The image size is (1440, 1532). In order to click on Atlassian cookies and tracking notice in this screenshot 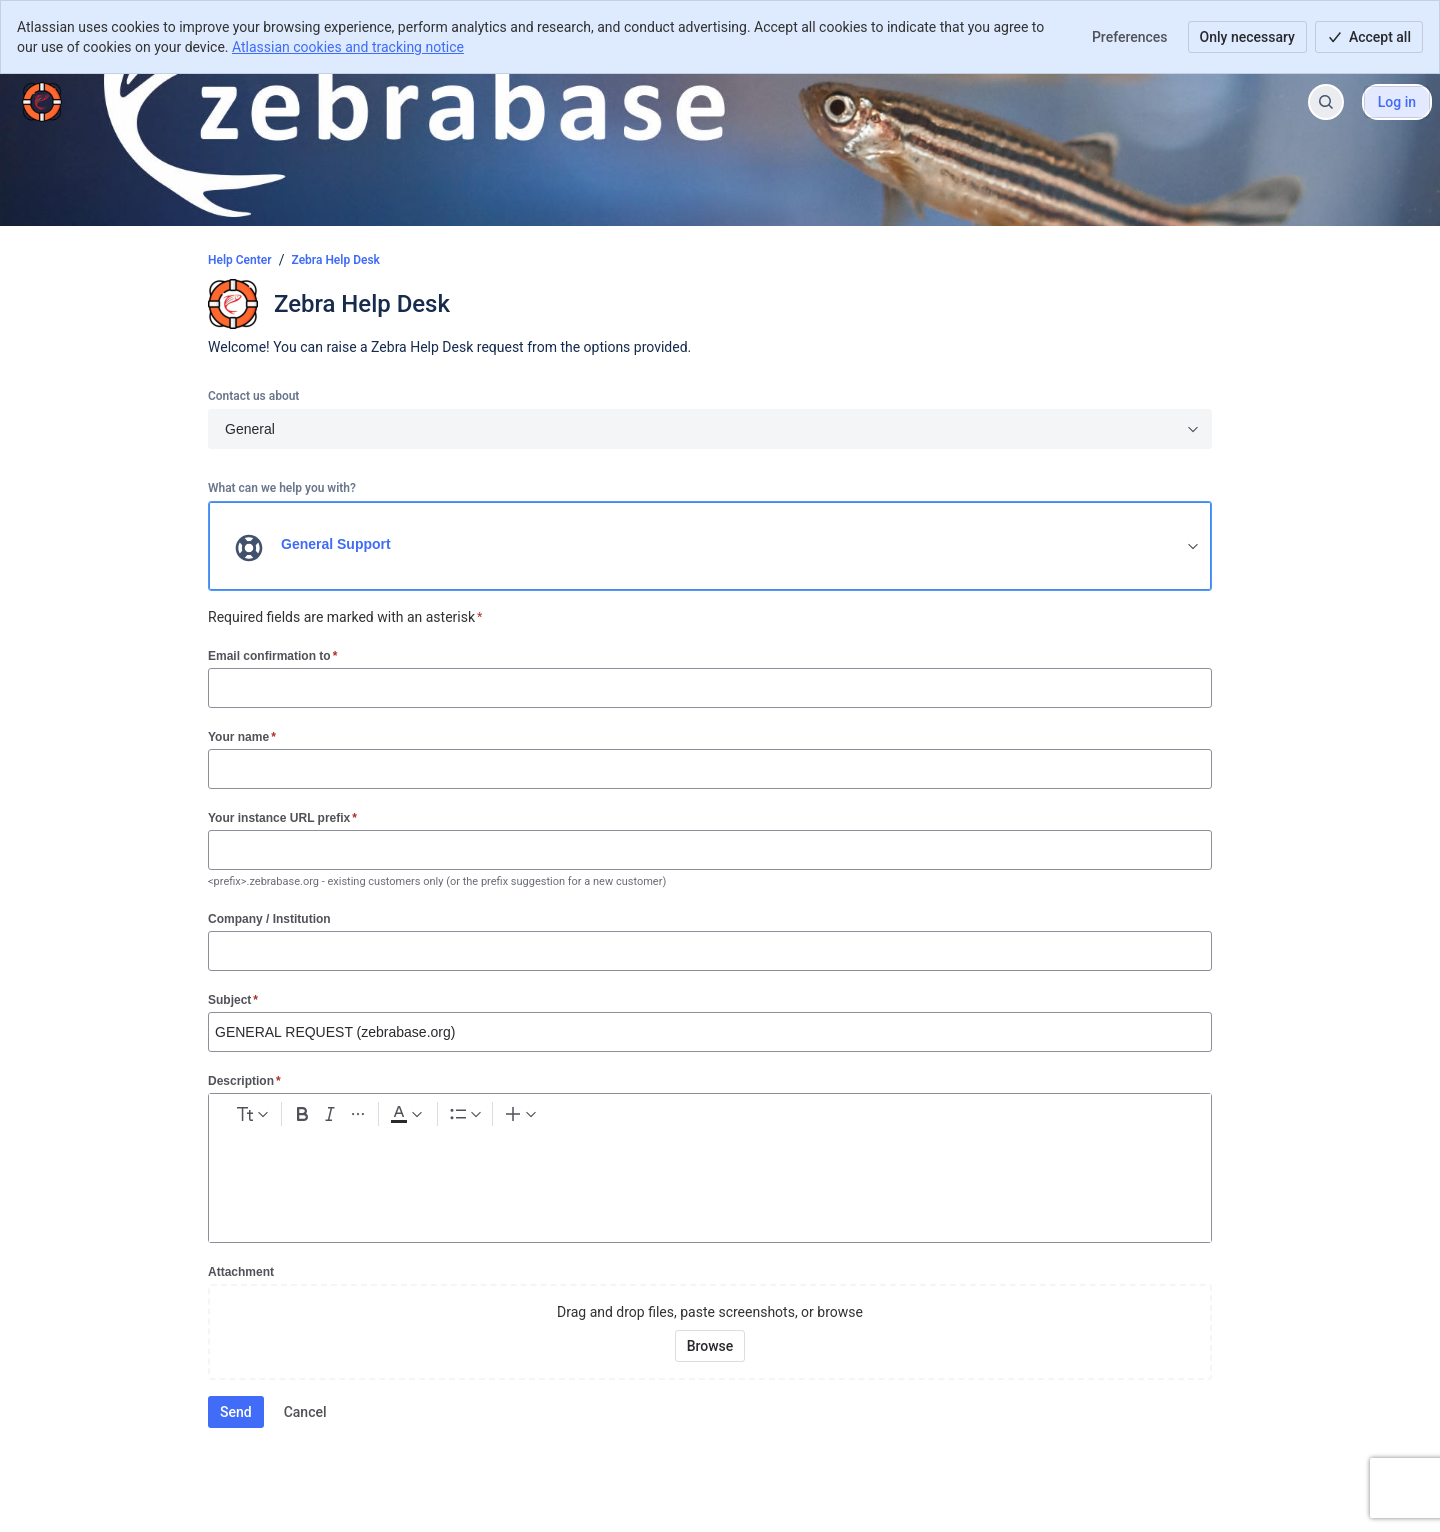, I will do `click(348, 47)`.